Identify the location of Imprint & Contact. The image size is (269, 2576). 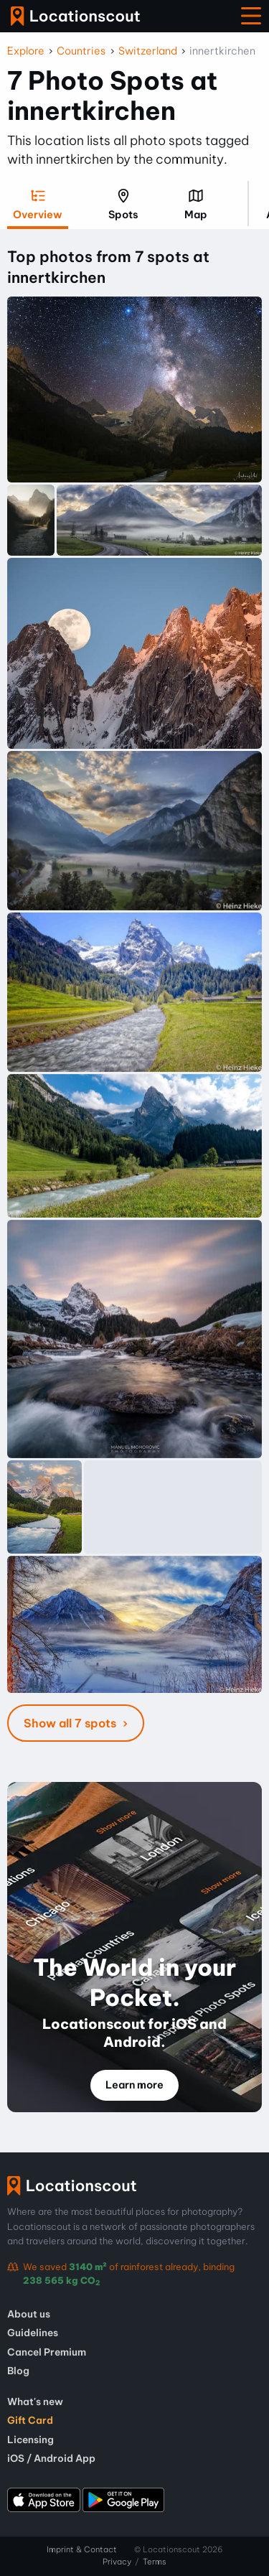
(82, 2549).